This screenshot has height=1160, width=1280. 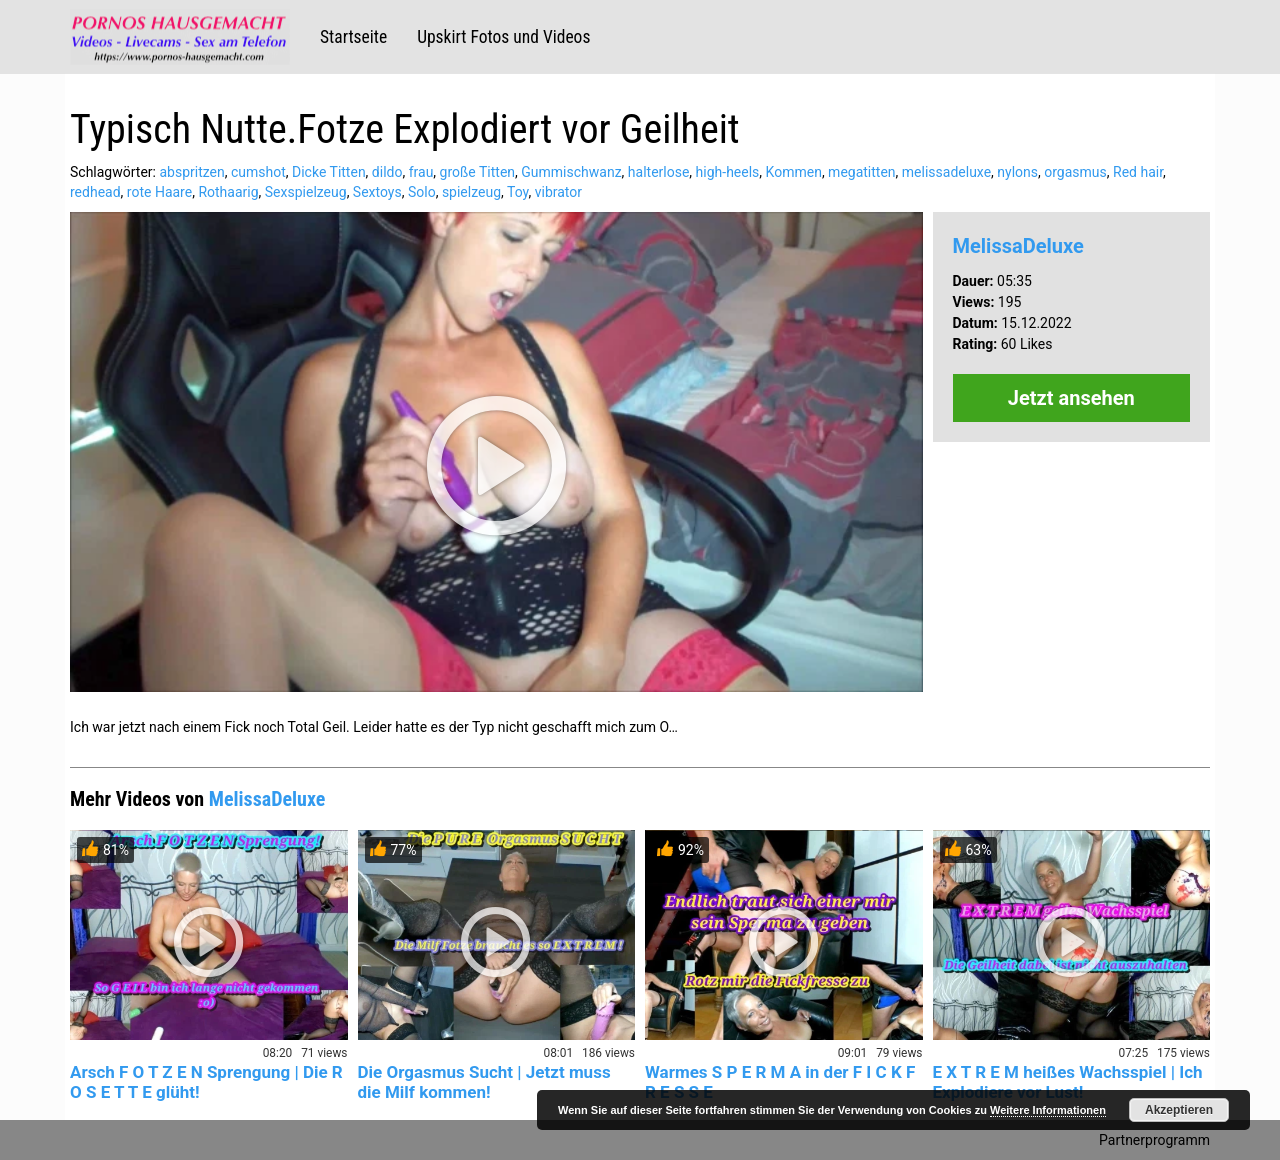 I want to click on große Titten, so click(x=477, y=172).